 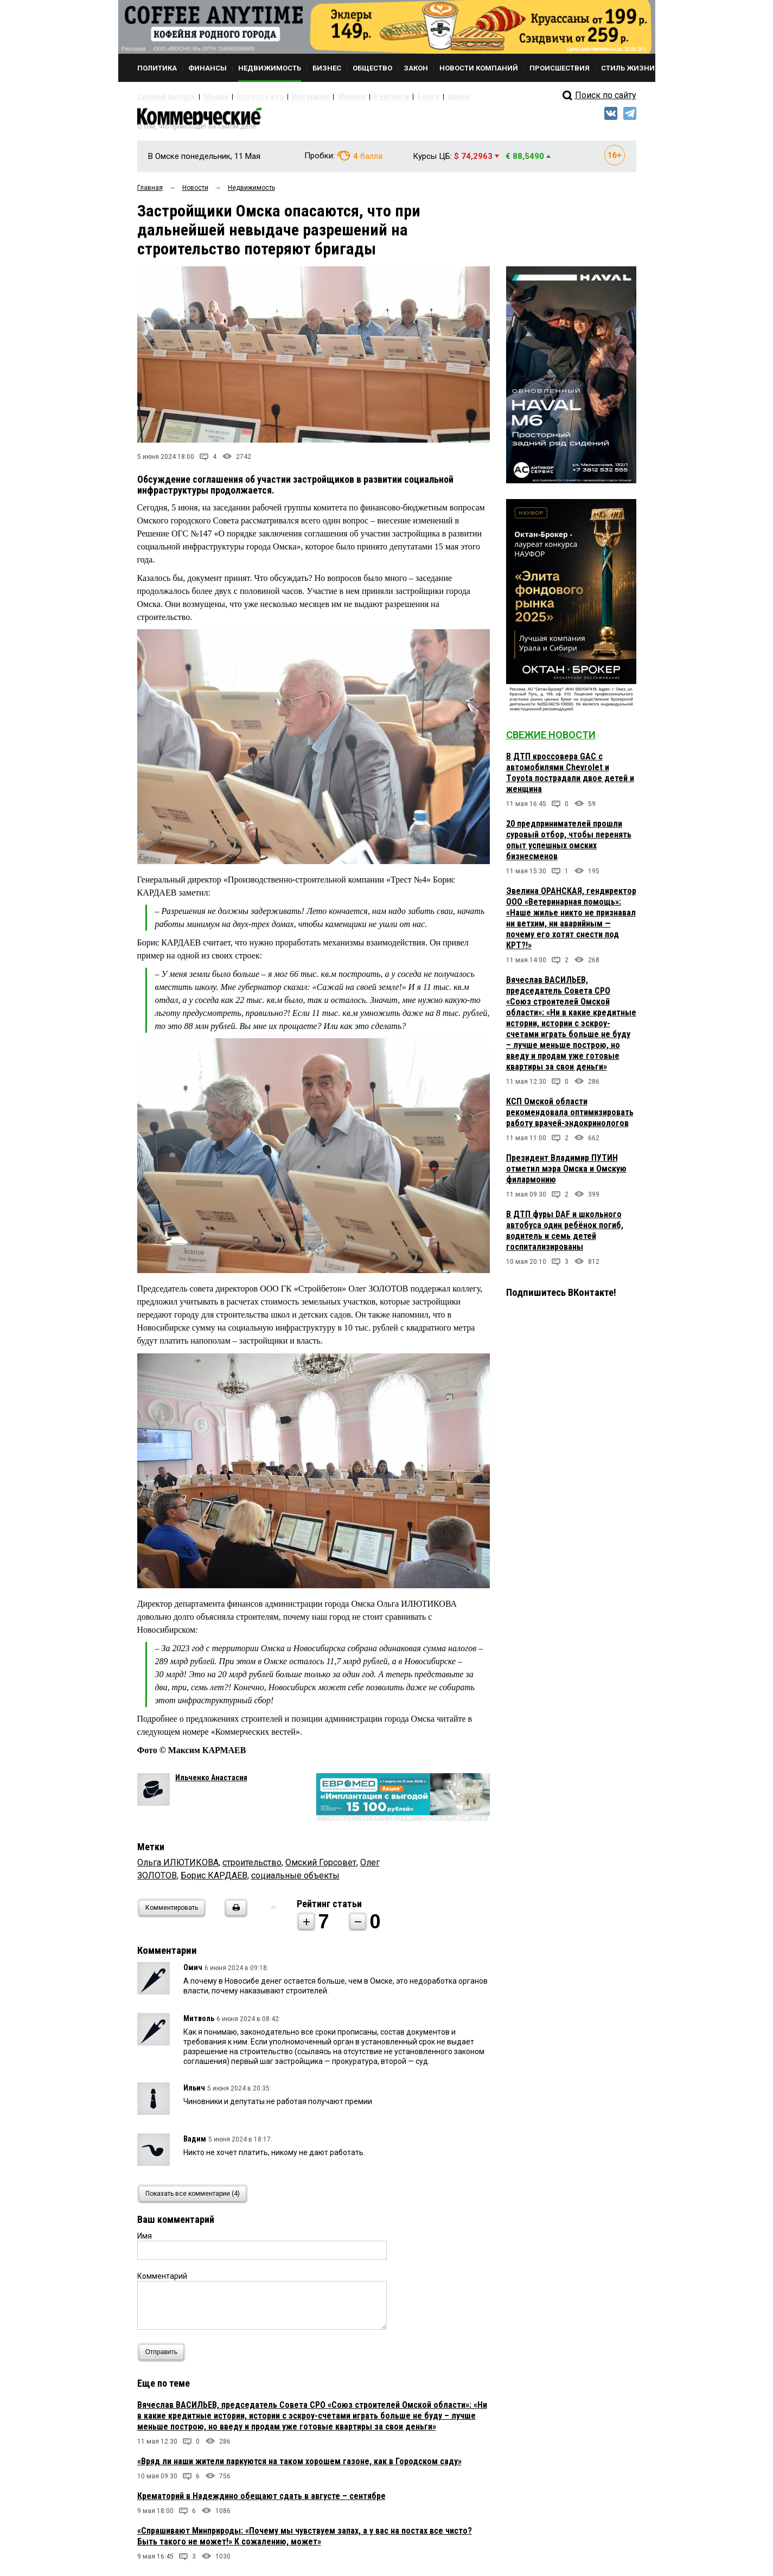 I want to click on Мнения, so click(x=319, y=96).